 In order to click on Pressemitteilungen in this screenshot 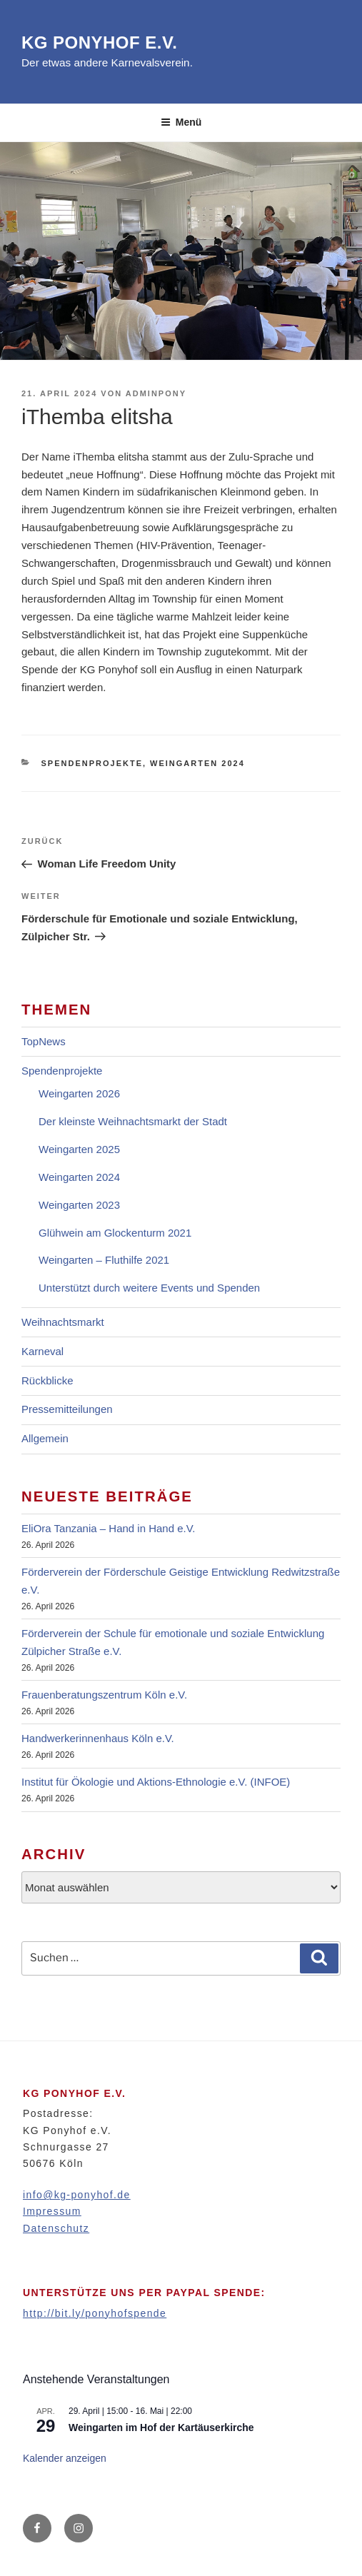, I will do `click(67, 1409)`.